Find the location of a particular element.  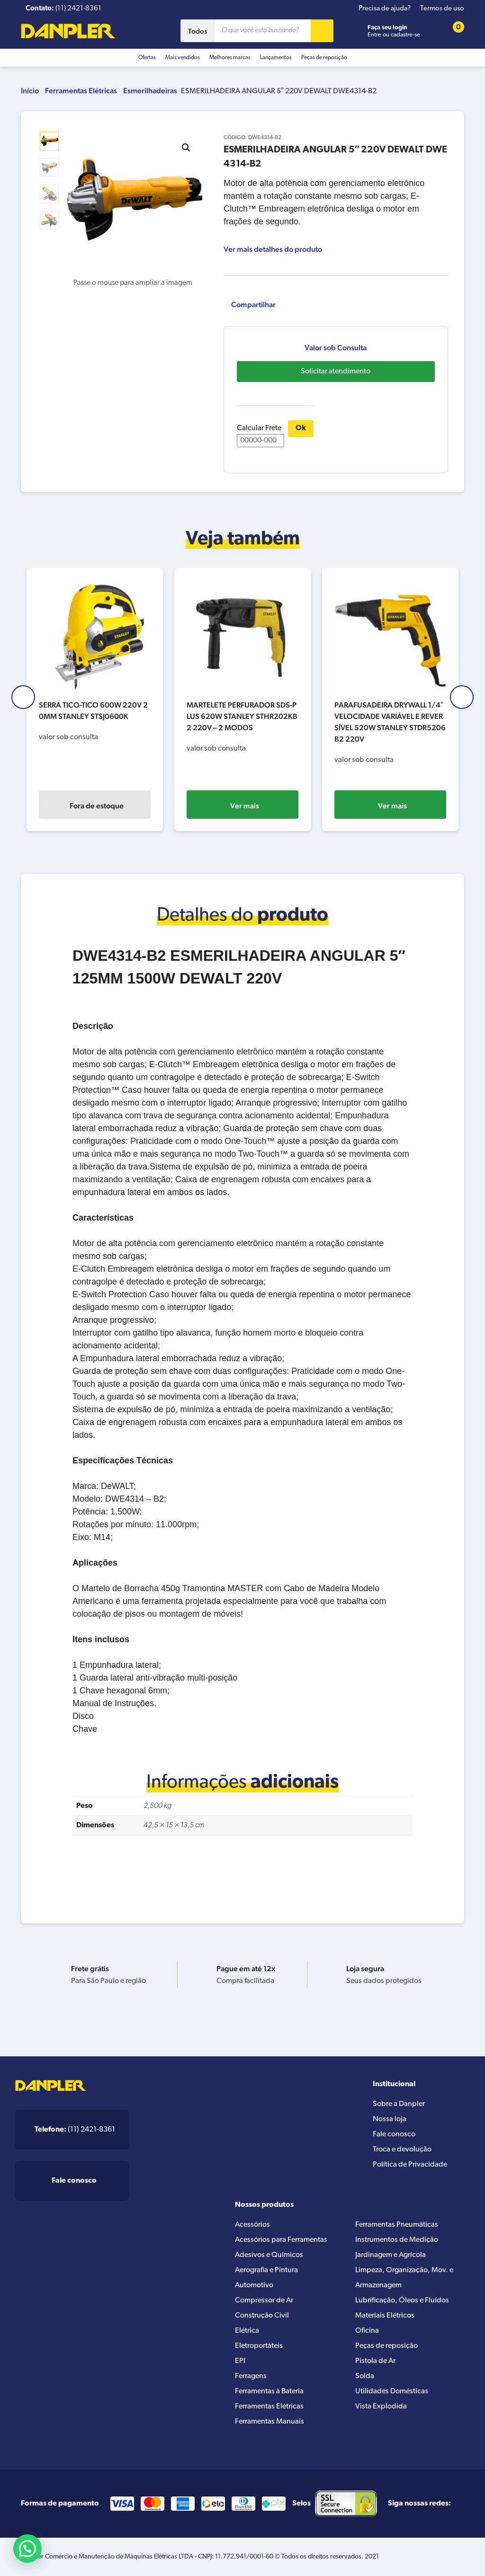

[button] is located at coordinates (186, 147).